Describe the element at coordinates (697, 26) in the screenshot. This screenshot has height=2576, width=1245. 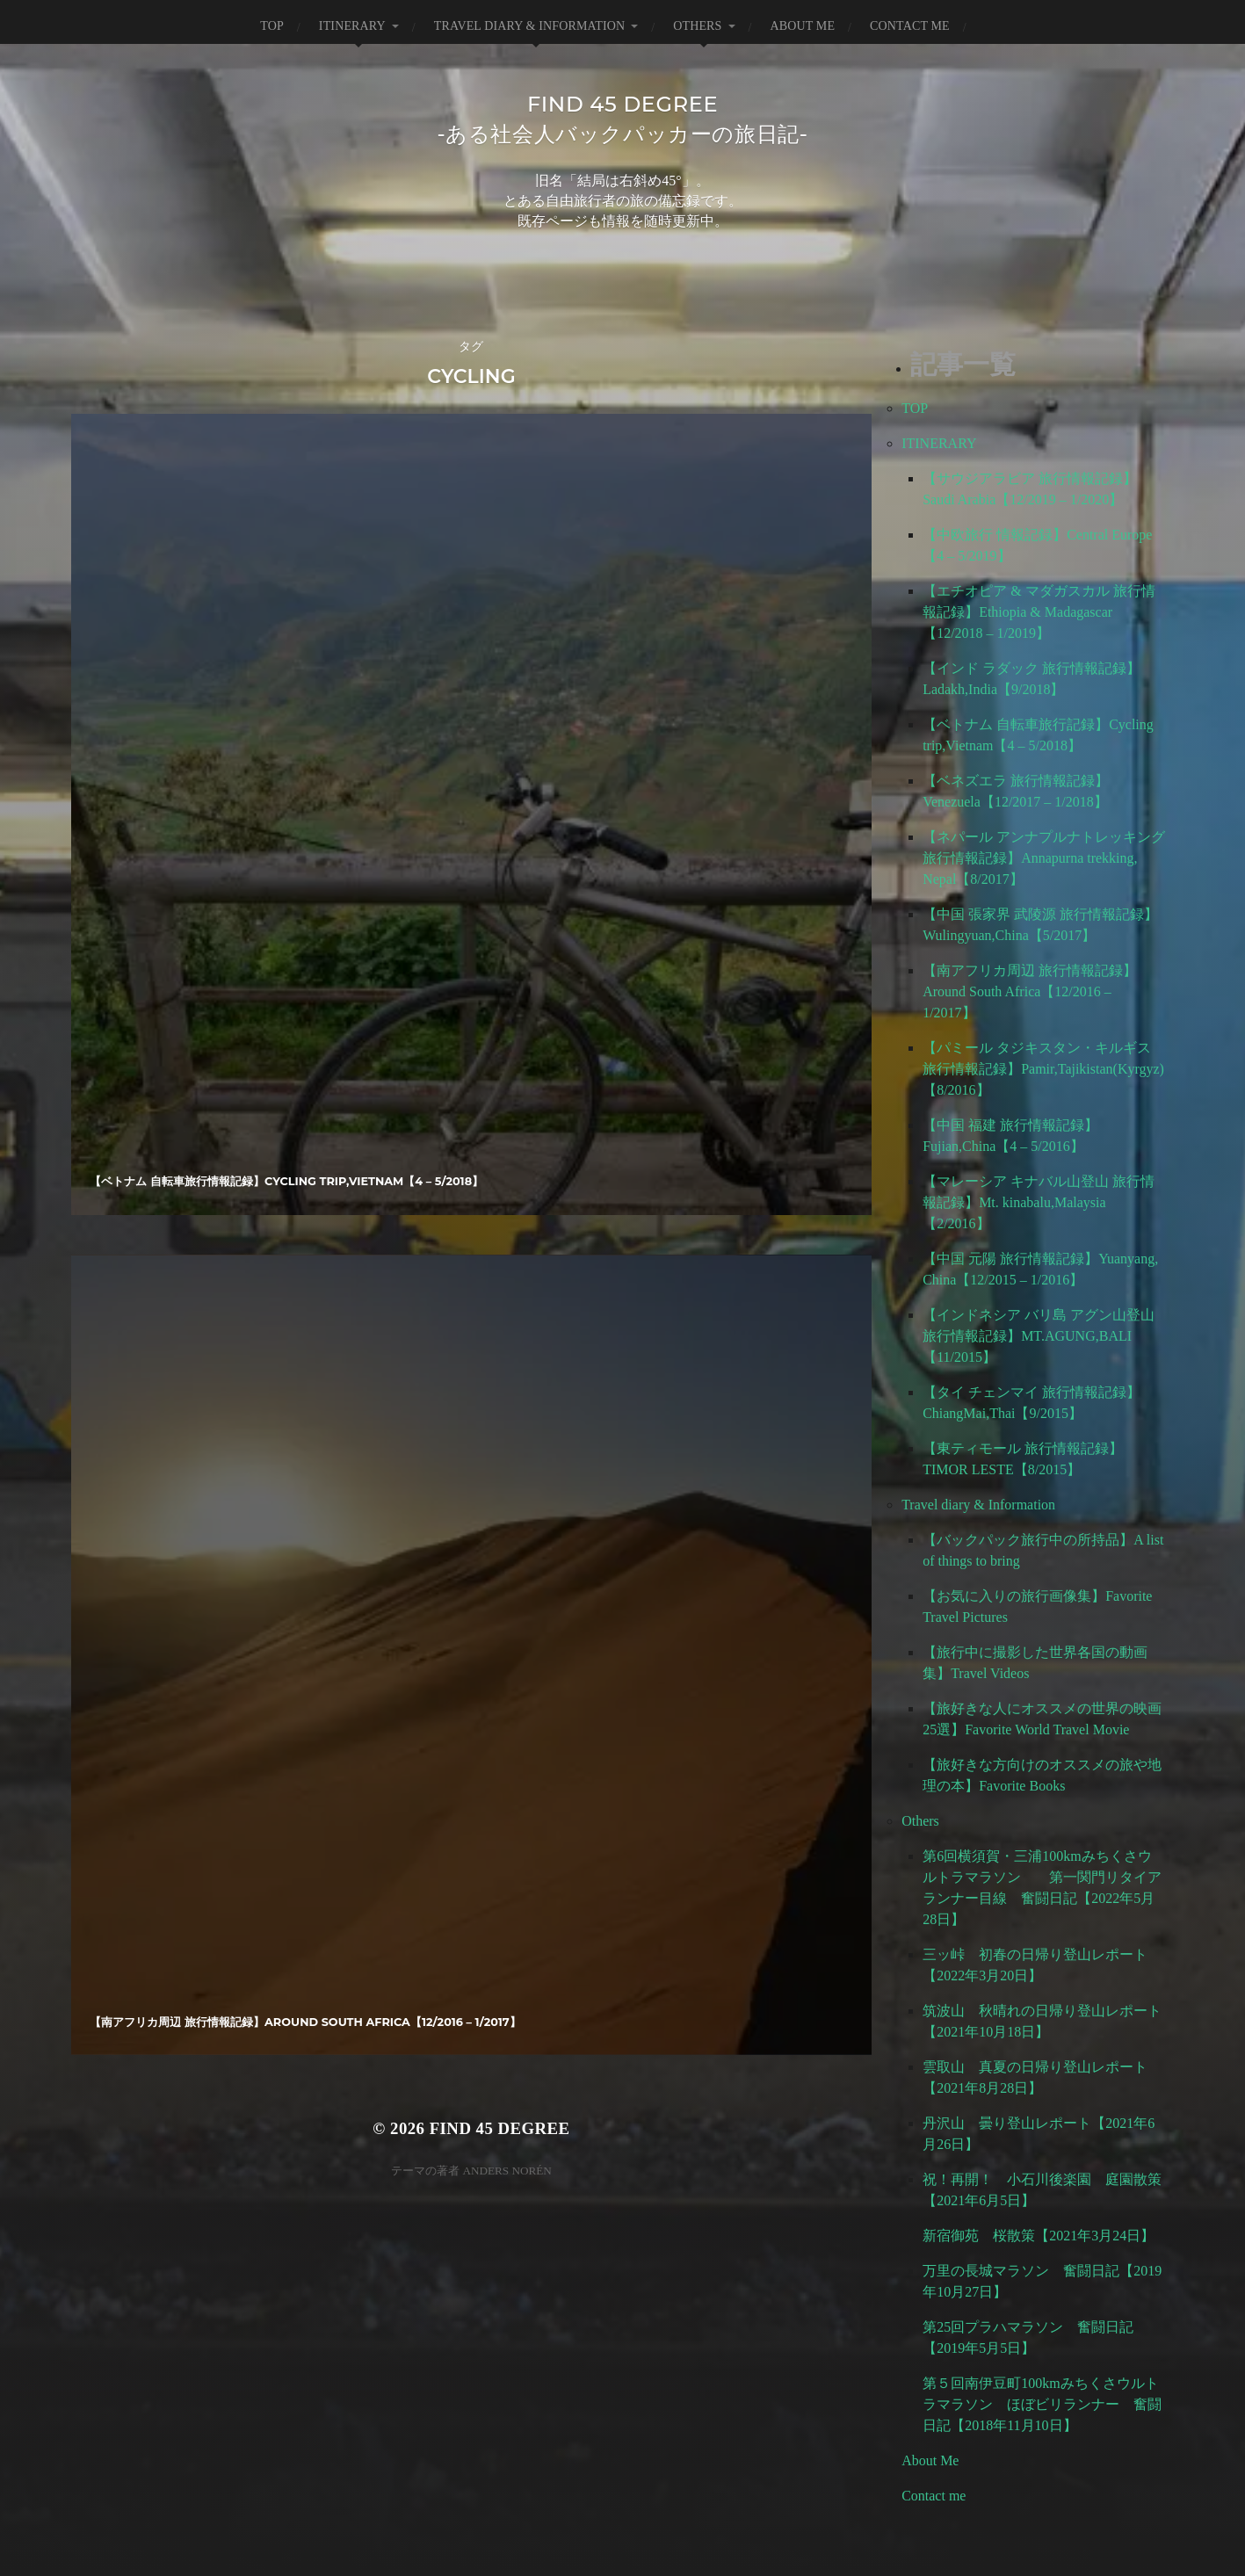
I see `Others` at that location.